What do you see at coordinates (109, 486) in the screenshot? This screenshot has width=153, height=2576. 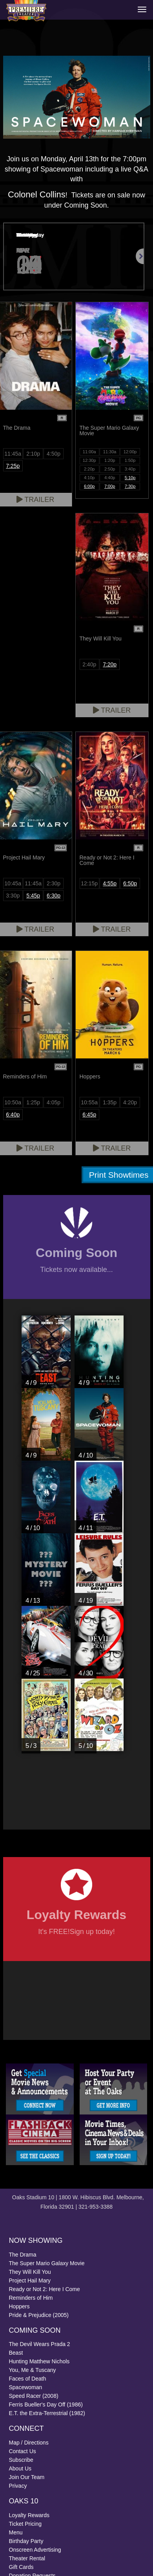 I see `7:00p` at bounding box center [109, 486].